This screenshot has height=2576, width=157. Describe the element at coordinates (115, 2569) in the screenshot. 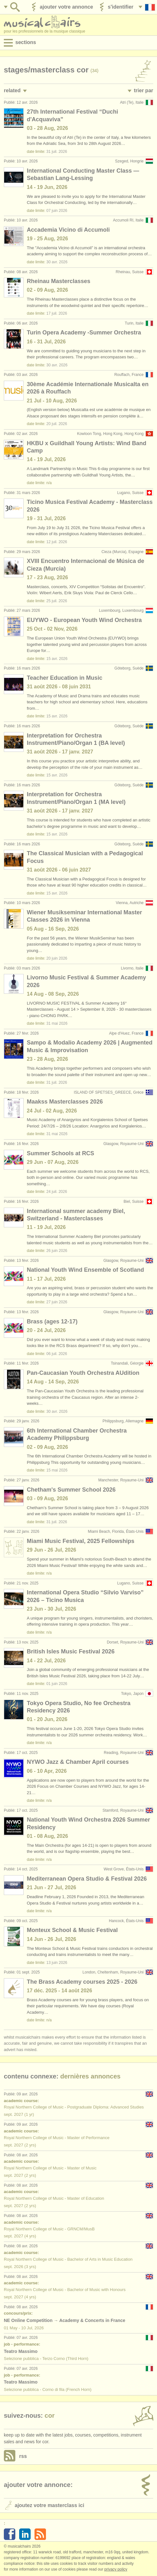

I see `Privacy policy` at that location.